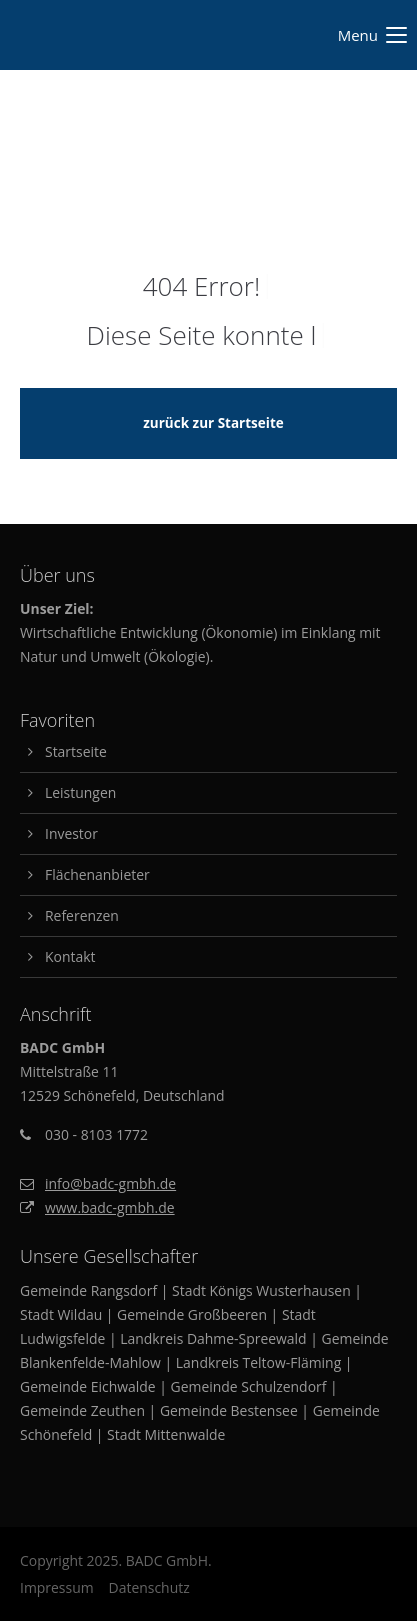  What do you see at coordinates (166, 1434) in the screenshot?
I see `Stadt Mittenwalde` at bounding box center [166, 1434].